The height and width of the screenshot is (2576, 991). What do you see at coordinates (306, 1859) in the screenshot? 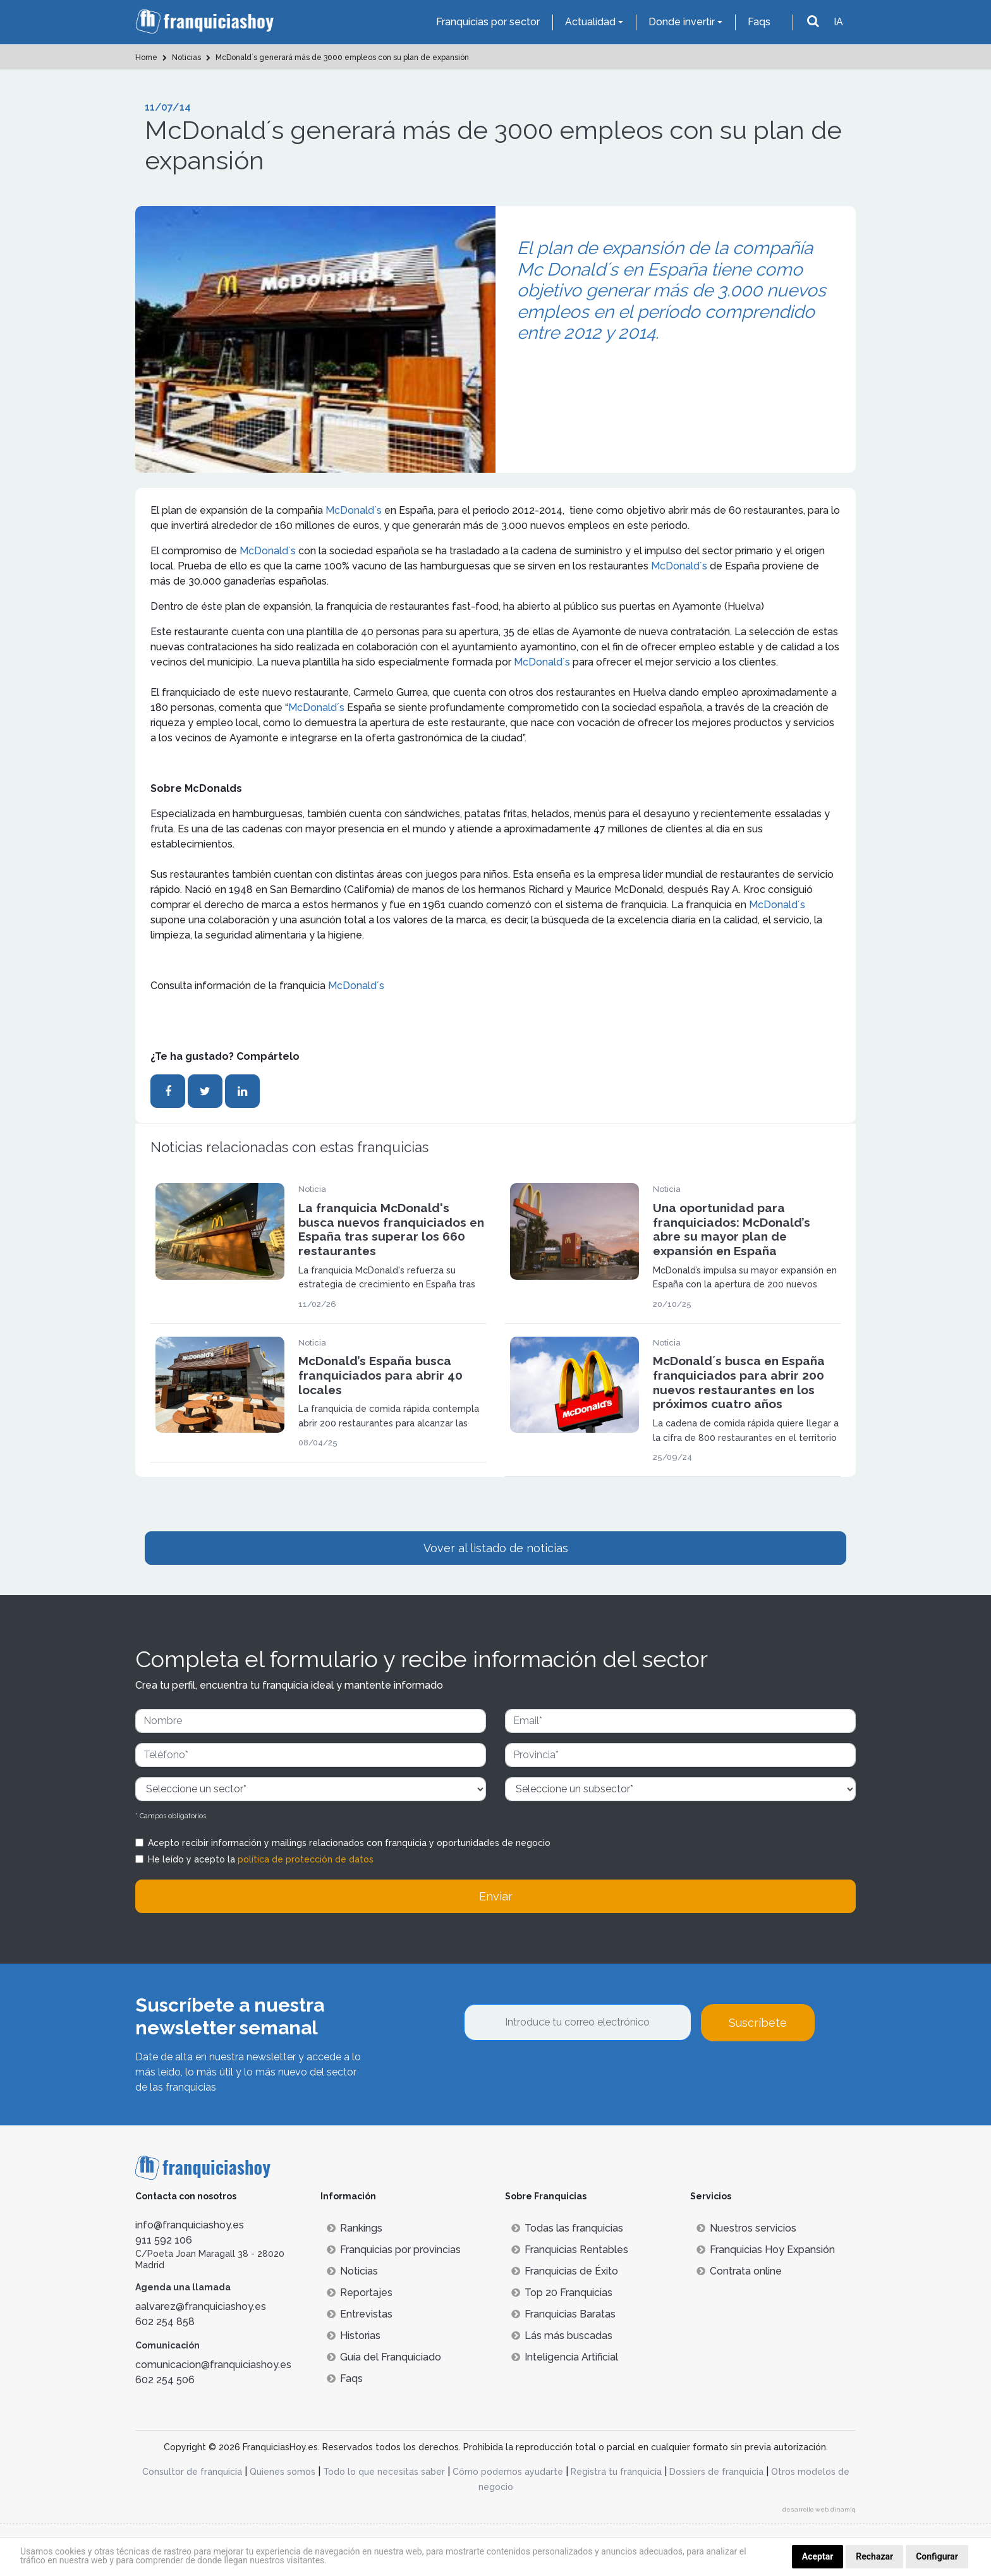
I see `política de protección de datos` at bounding box center [306, 1859].